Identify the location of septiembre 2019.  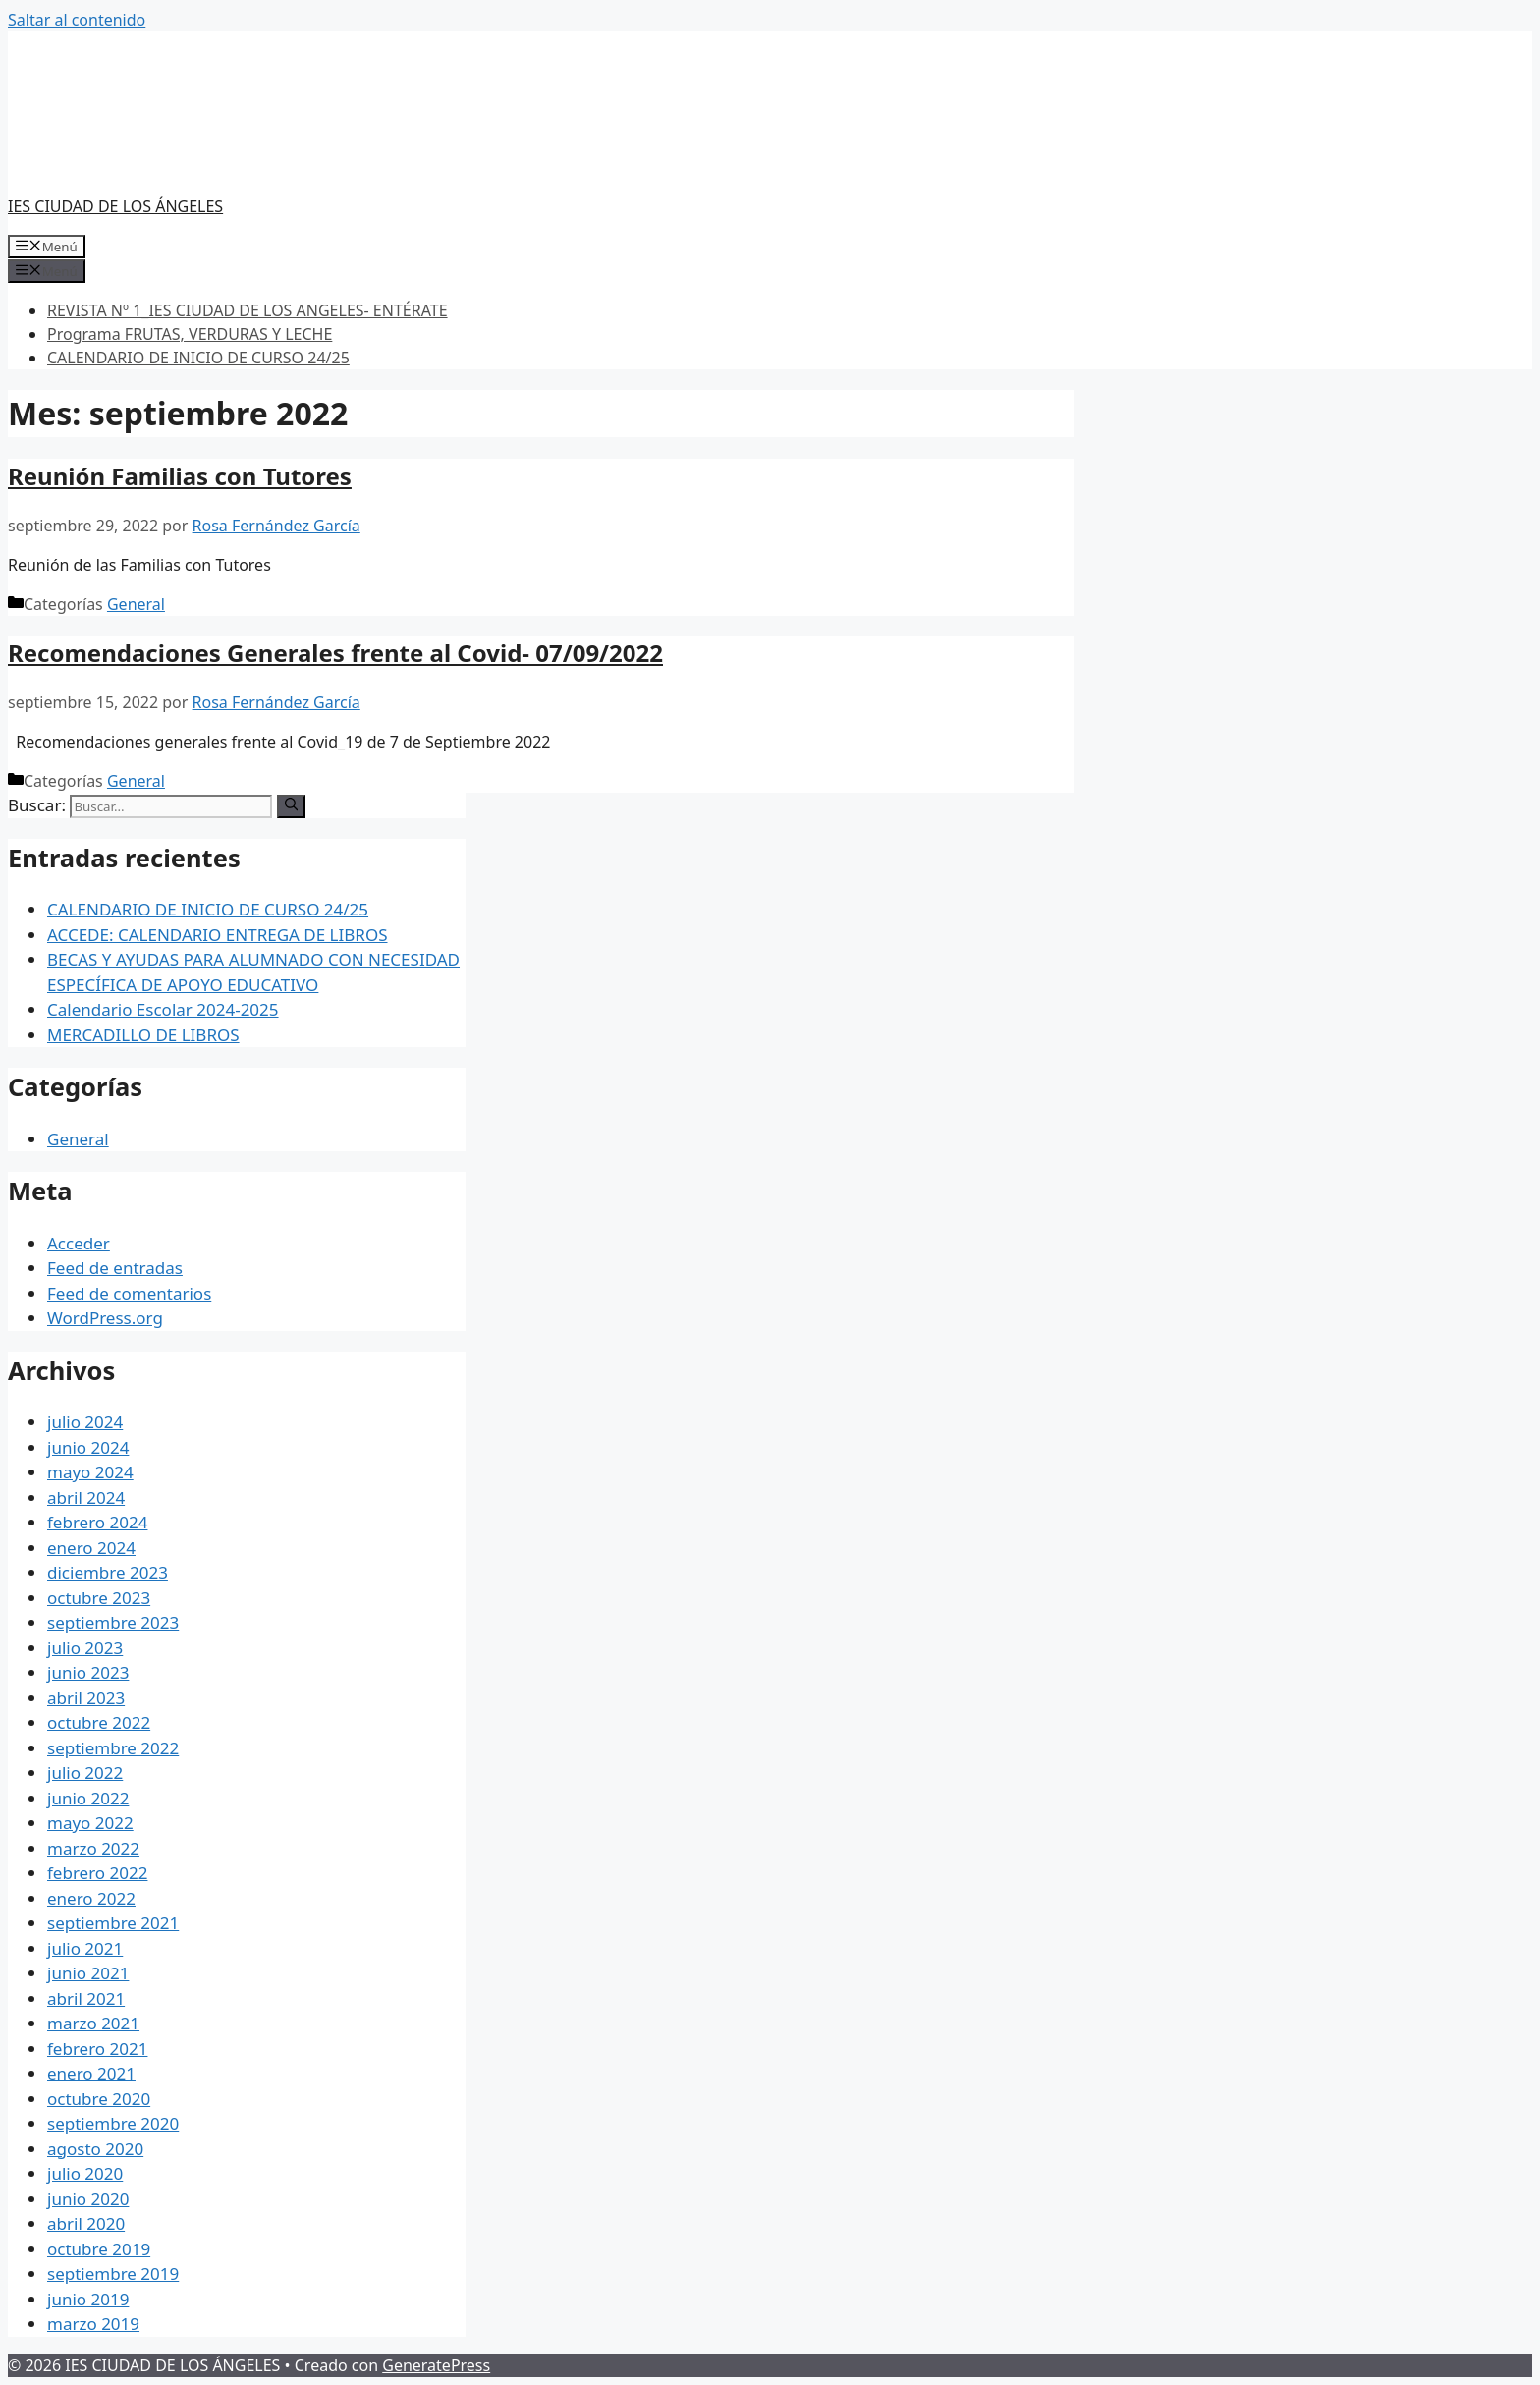
(113, 2273).